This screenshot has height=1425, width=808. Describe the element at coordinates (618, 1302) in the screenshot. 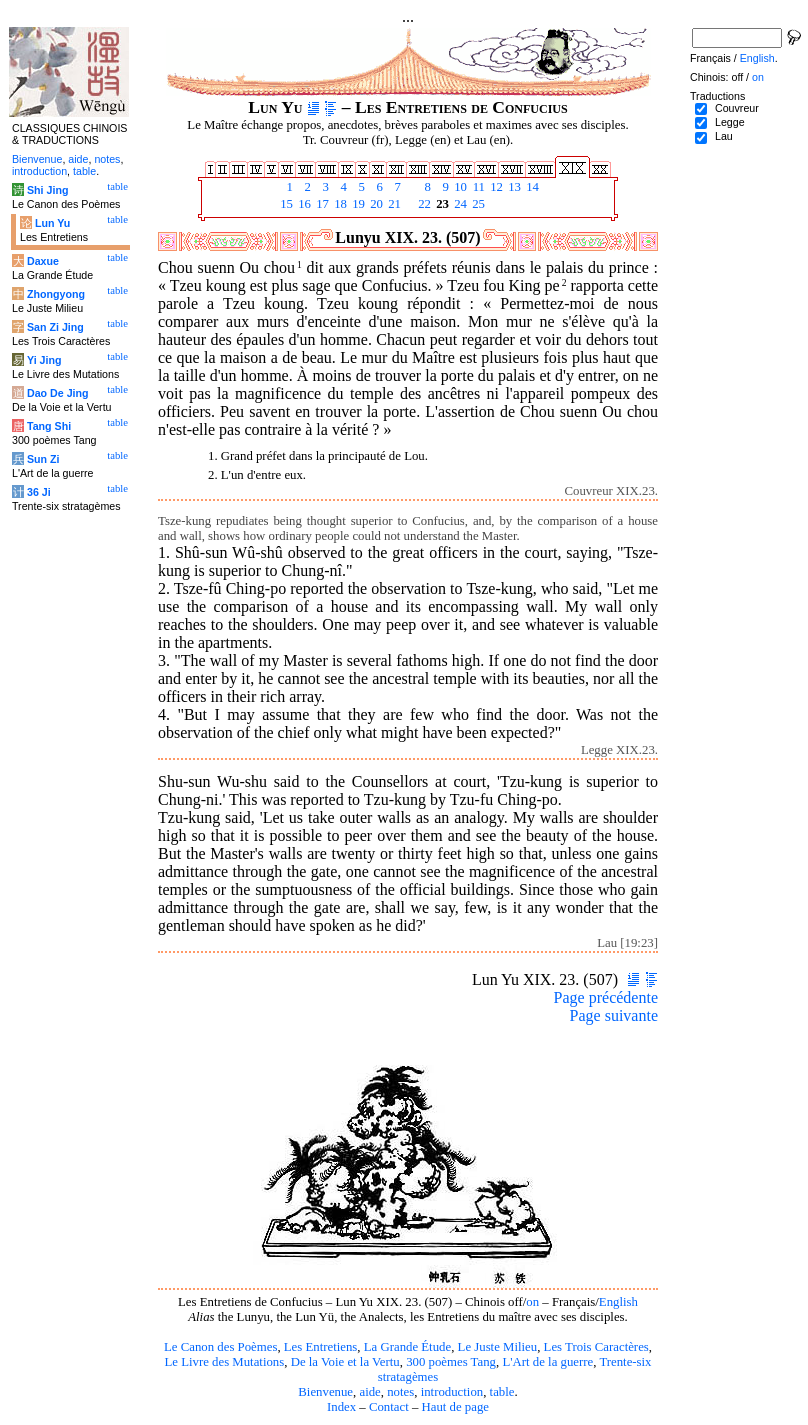

I see `English` at that location.